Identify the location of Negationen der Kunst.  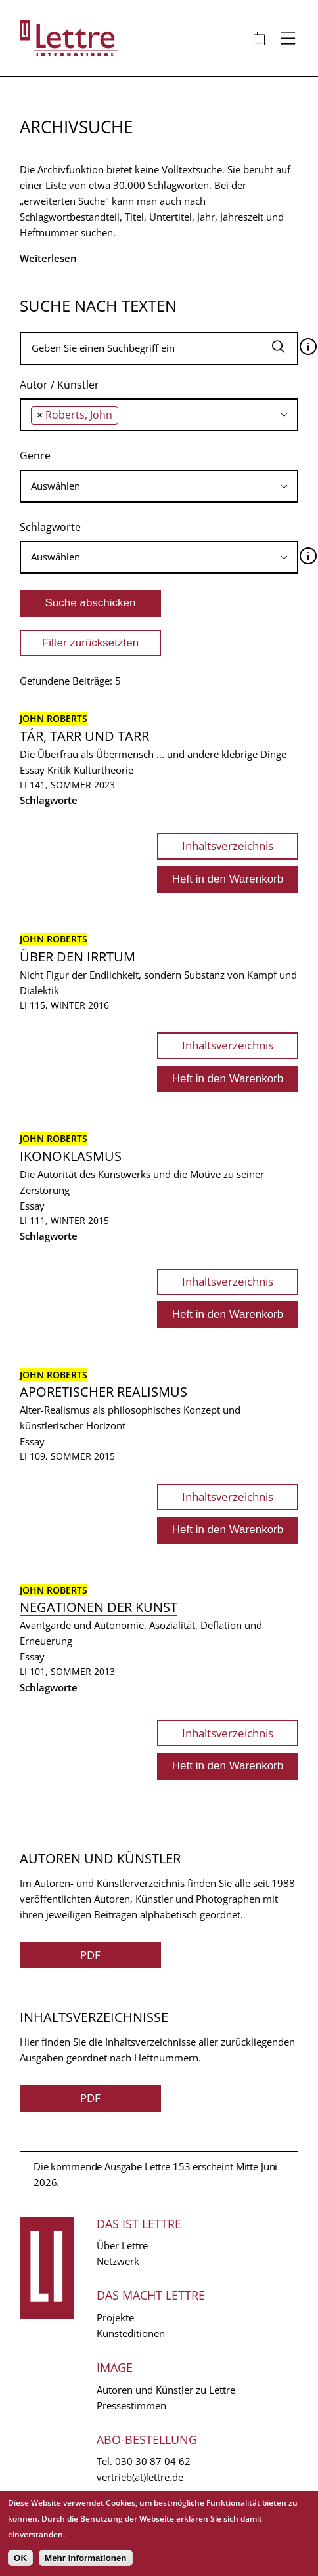
(98, 1607).